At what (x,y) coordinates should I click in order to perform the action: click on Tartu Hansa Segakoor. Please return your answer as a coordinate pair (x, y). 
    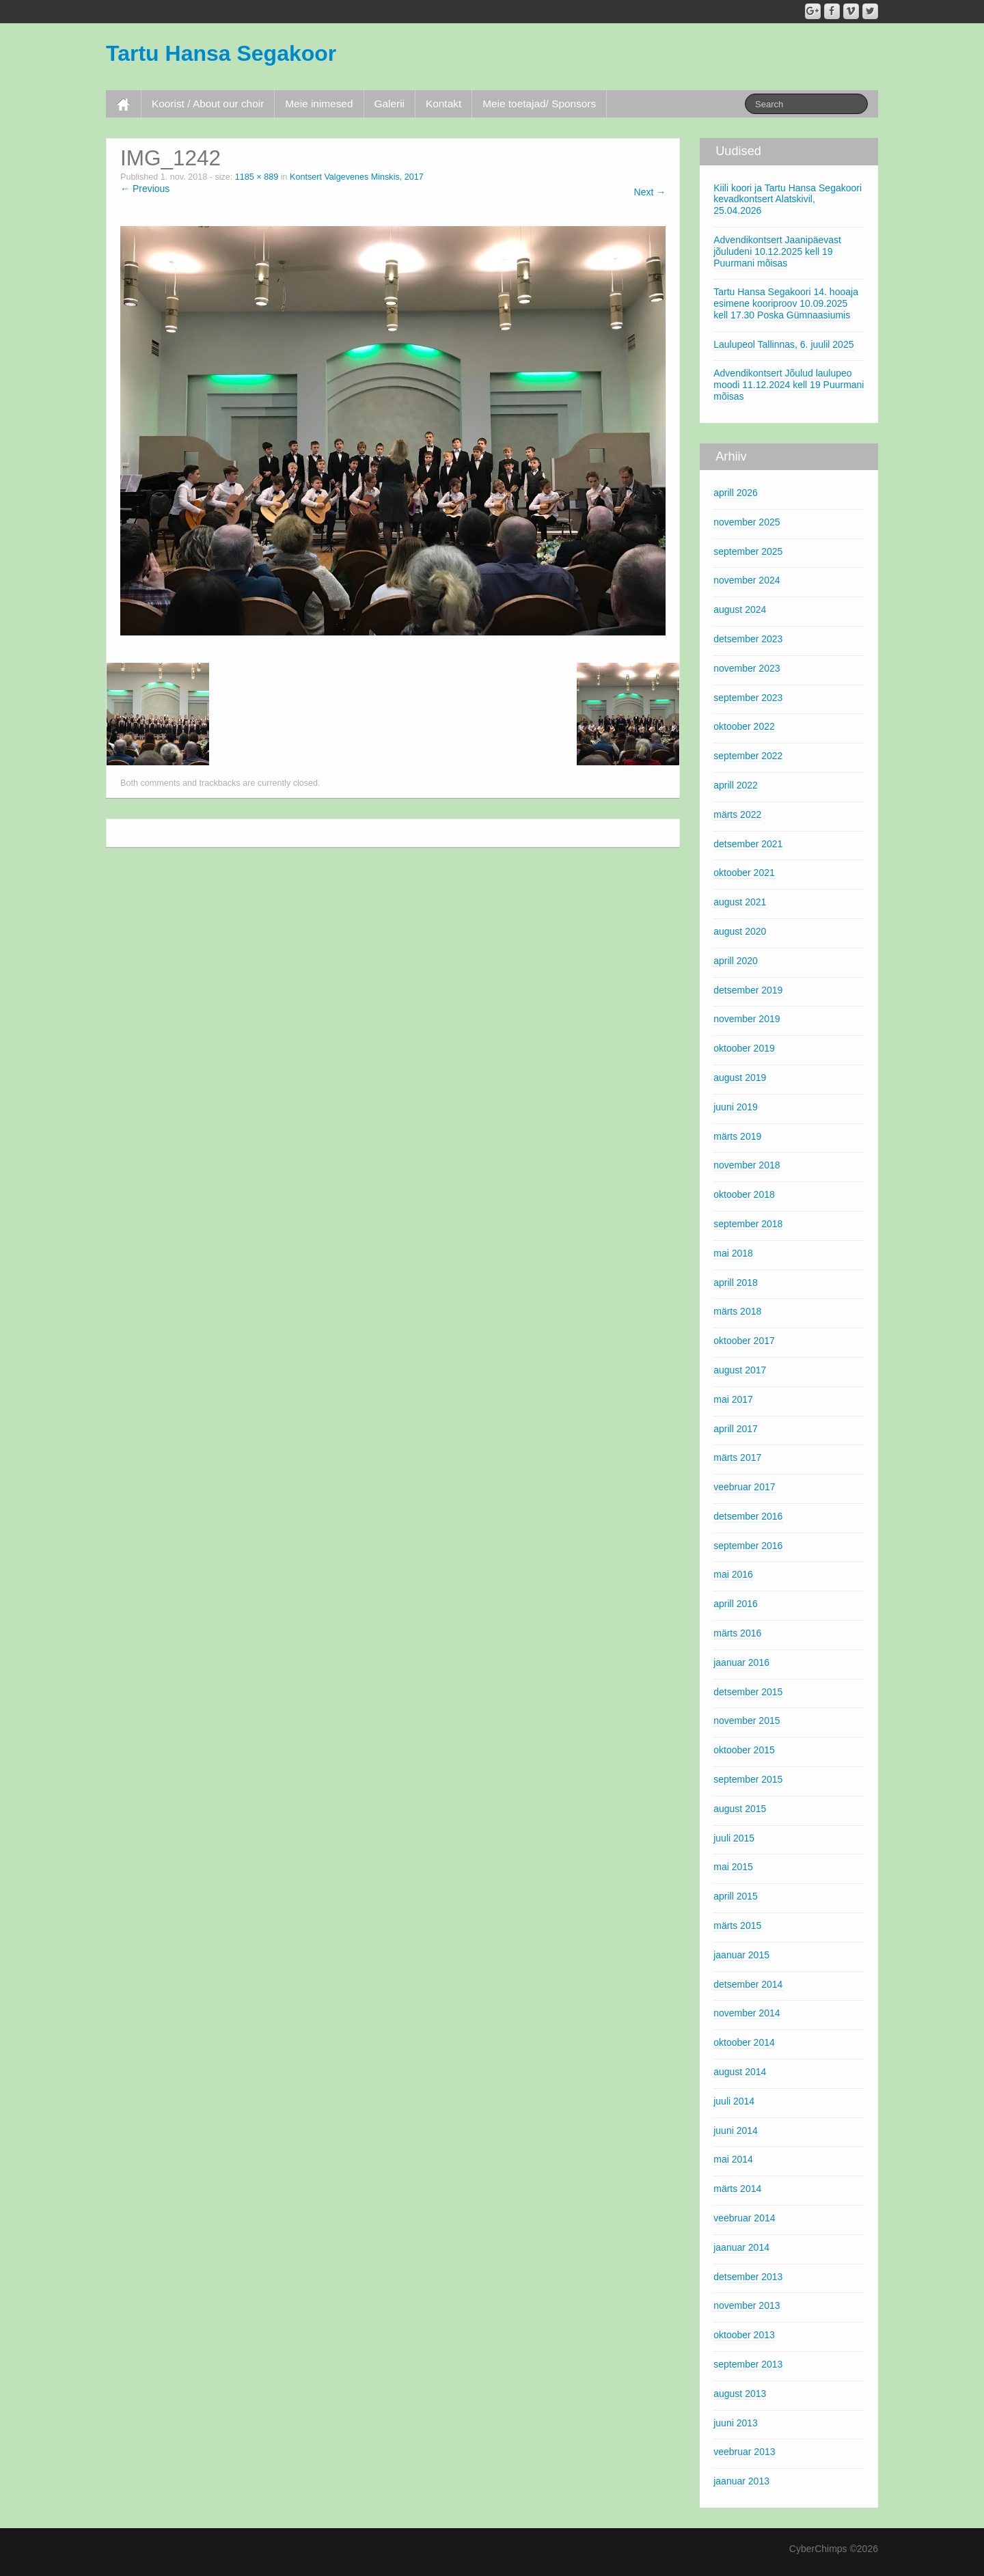
    Looking at the image, I should click on (221, 53).